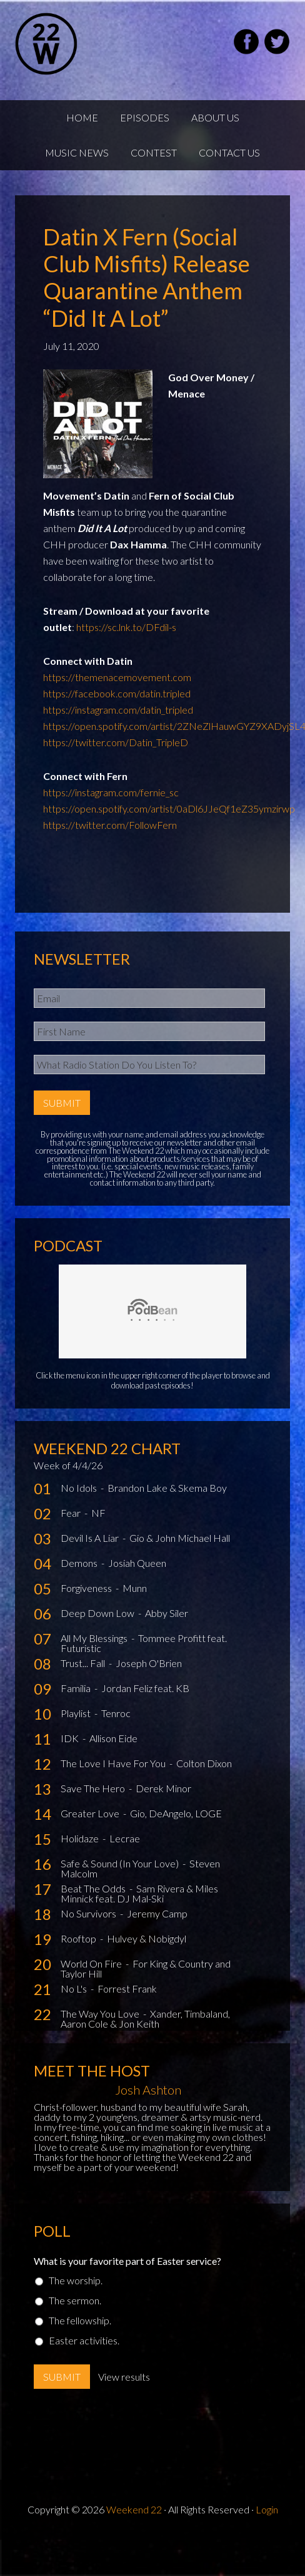 This screenshot has height=2576, width=305. What do you see at coordinates (98, 1613) in the screenshot?
I see `Deep Down Low` at bounding box center [98, 1613].